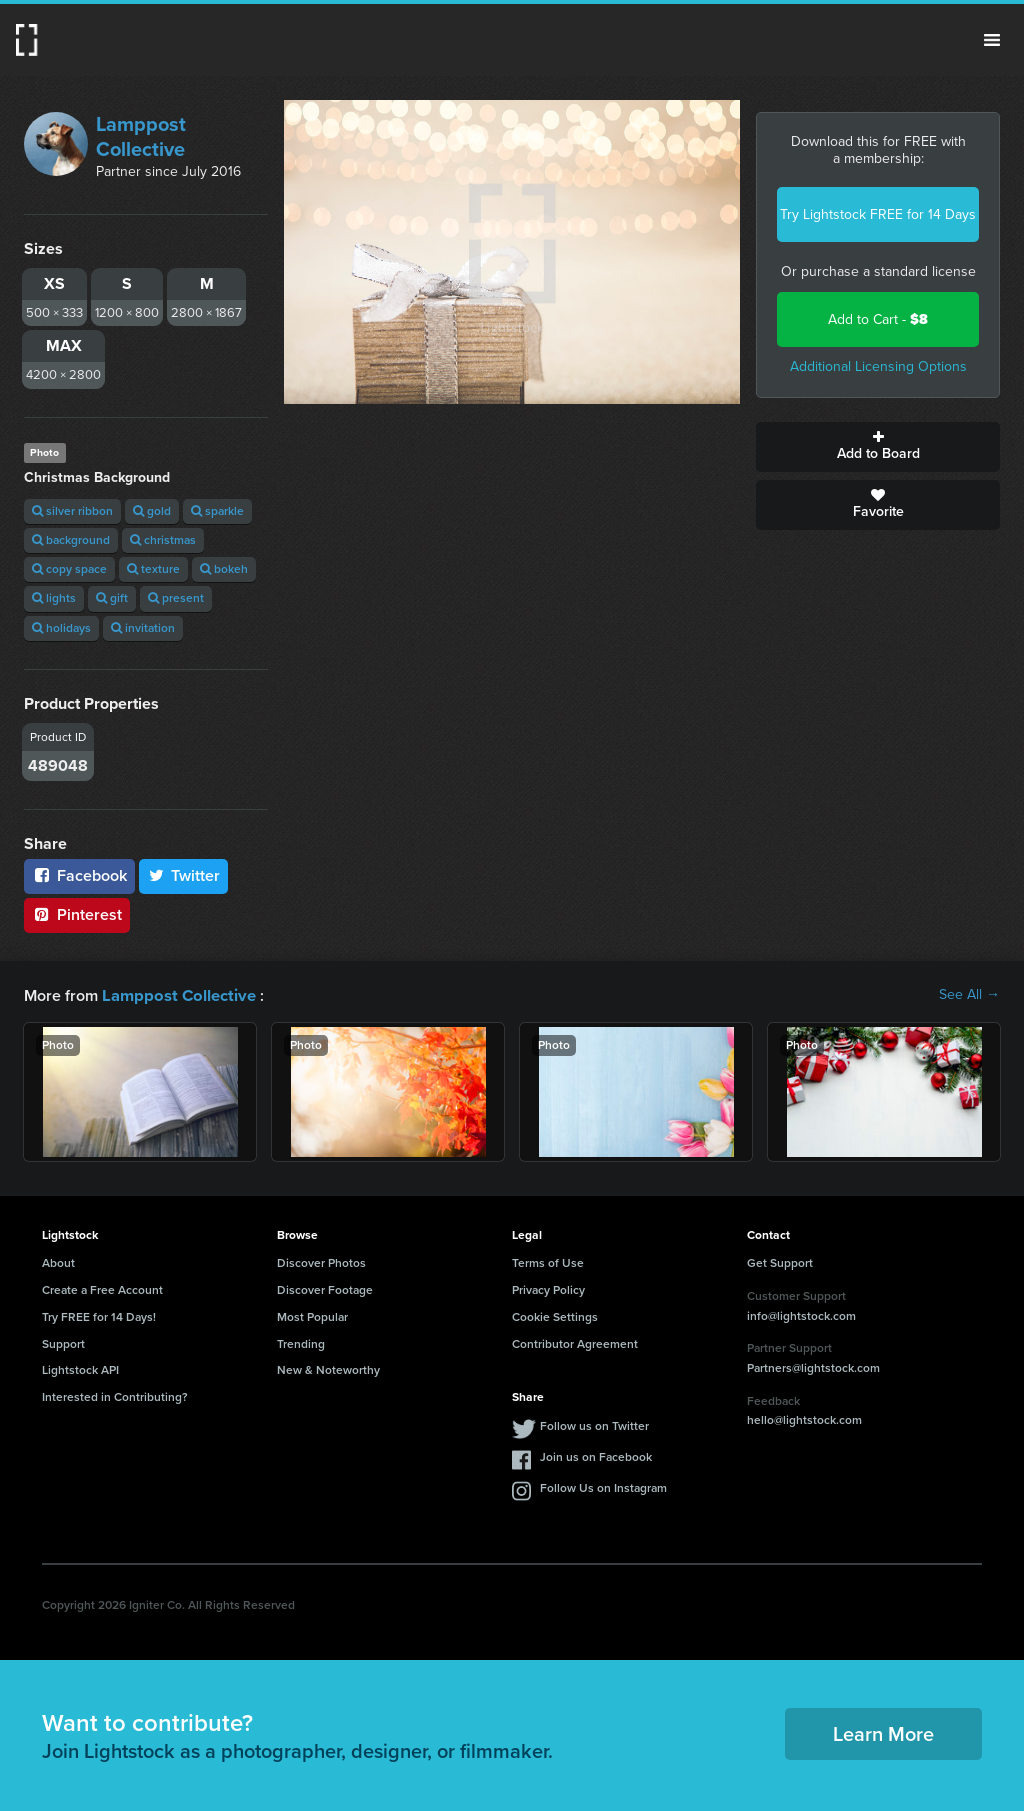  I want to click on gift, so click(112, 598).